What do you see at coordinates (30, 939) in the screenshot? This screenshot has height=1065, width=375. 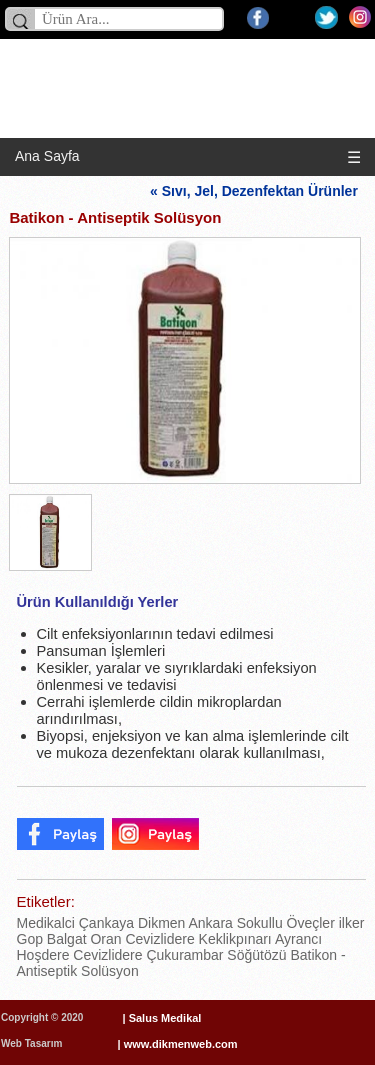 I see `Gop` at bounding box center [30, 939].